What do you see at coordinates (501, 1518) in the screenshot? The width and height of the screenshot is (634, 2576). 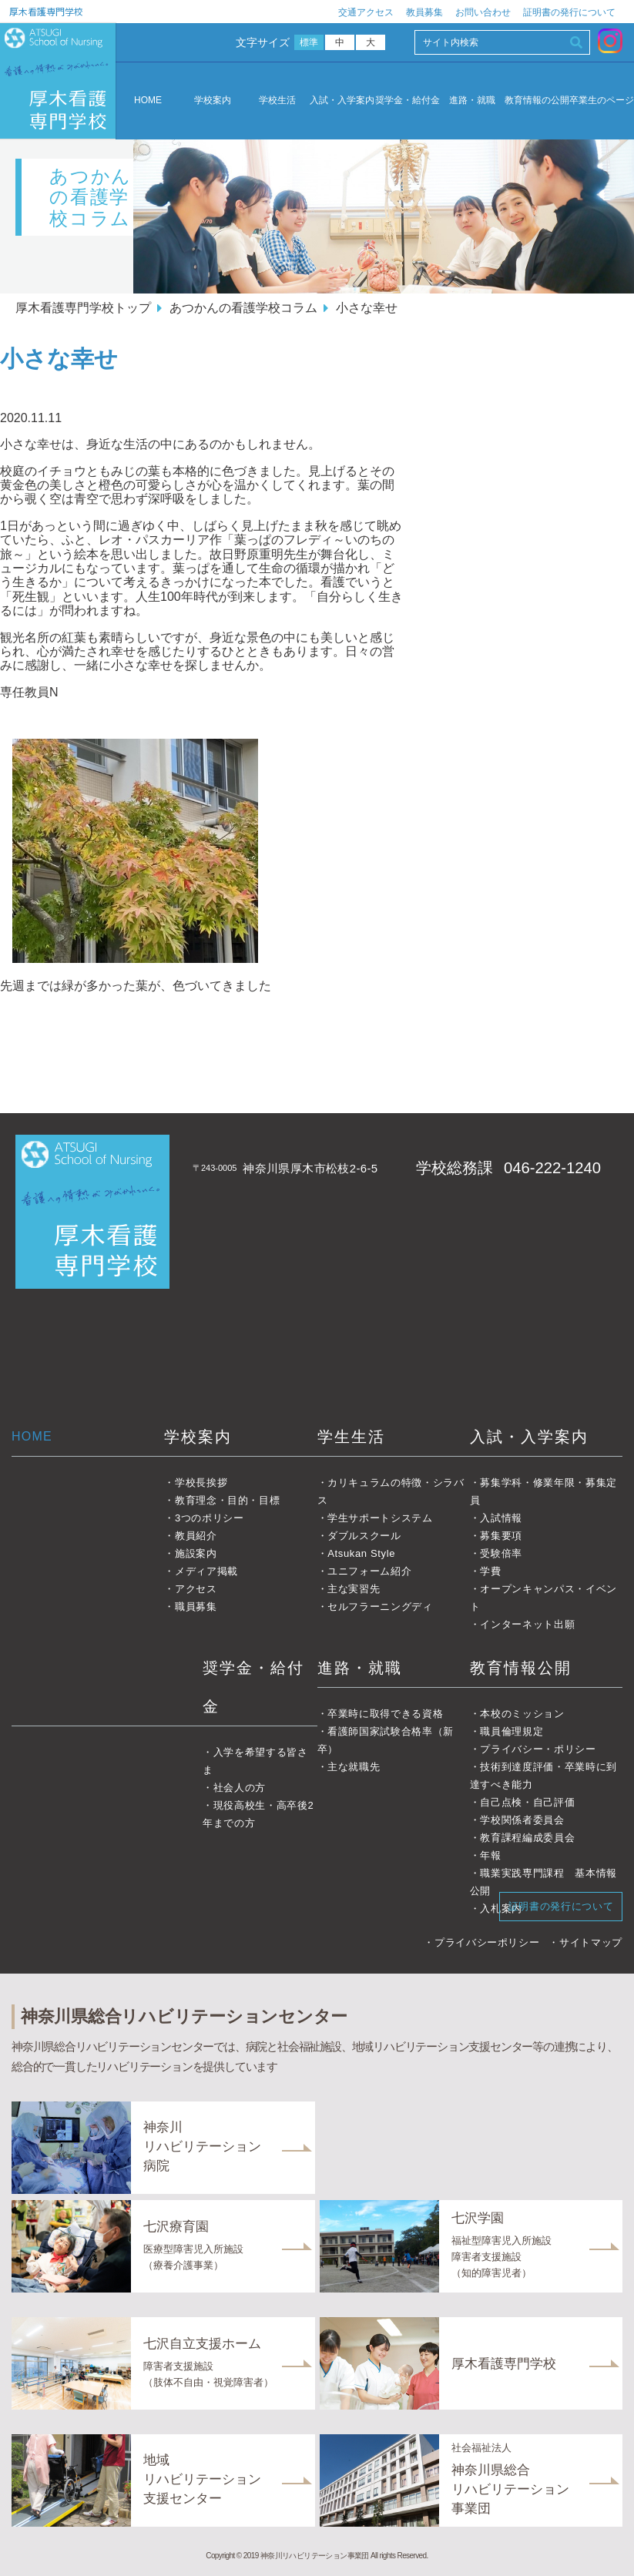 I see `入試情報` at bounding box center [501, 1518].